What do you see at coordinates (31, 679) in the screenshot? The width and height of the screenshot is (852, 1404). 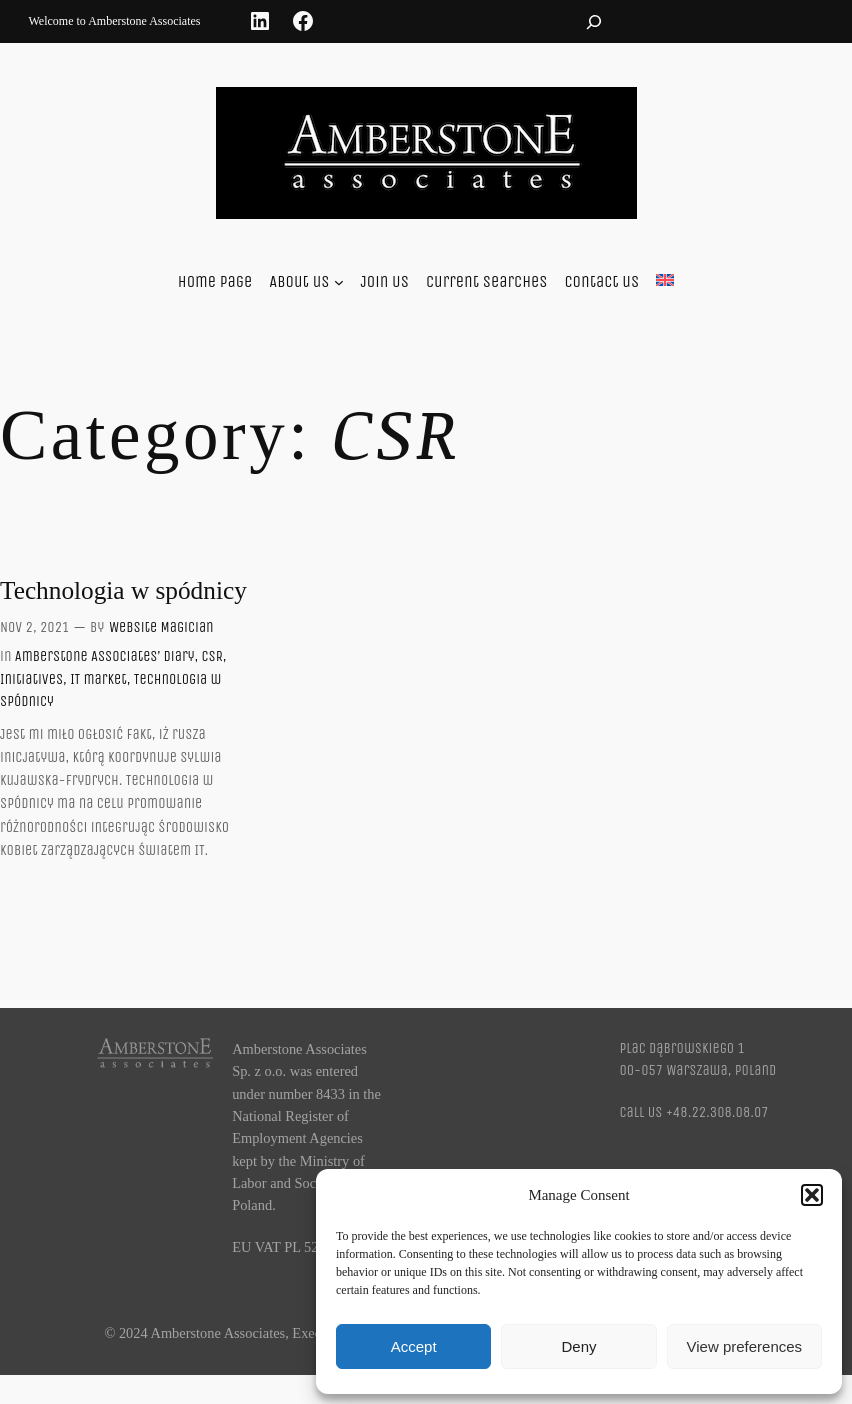 I see `Initiatives` at bounding box center [31, 679].